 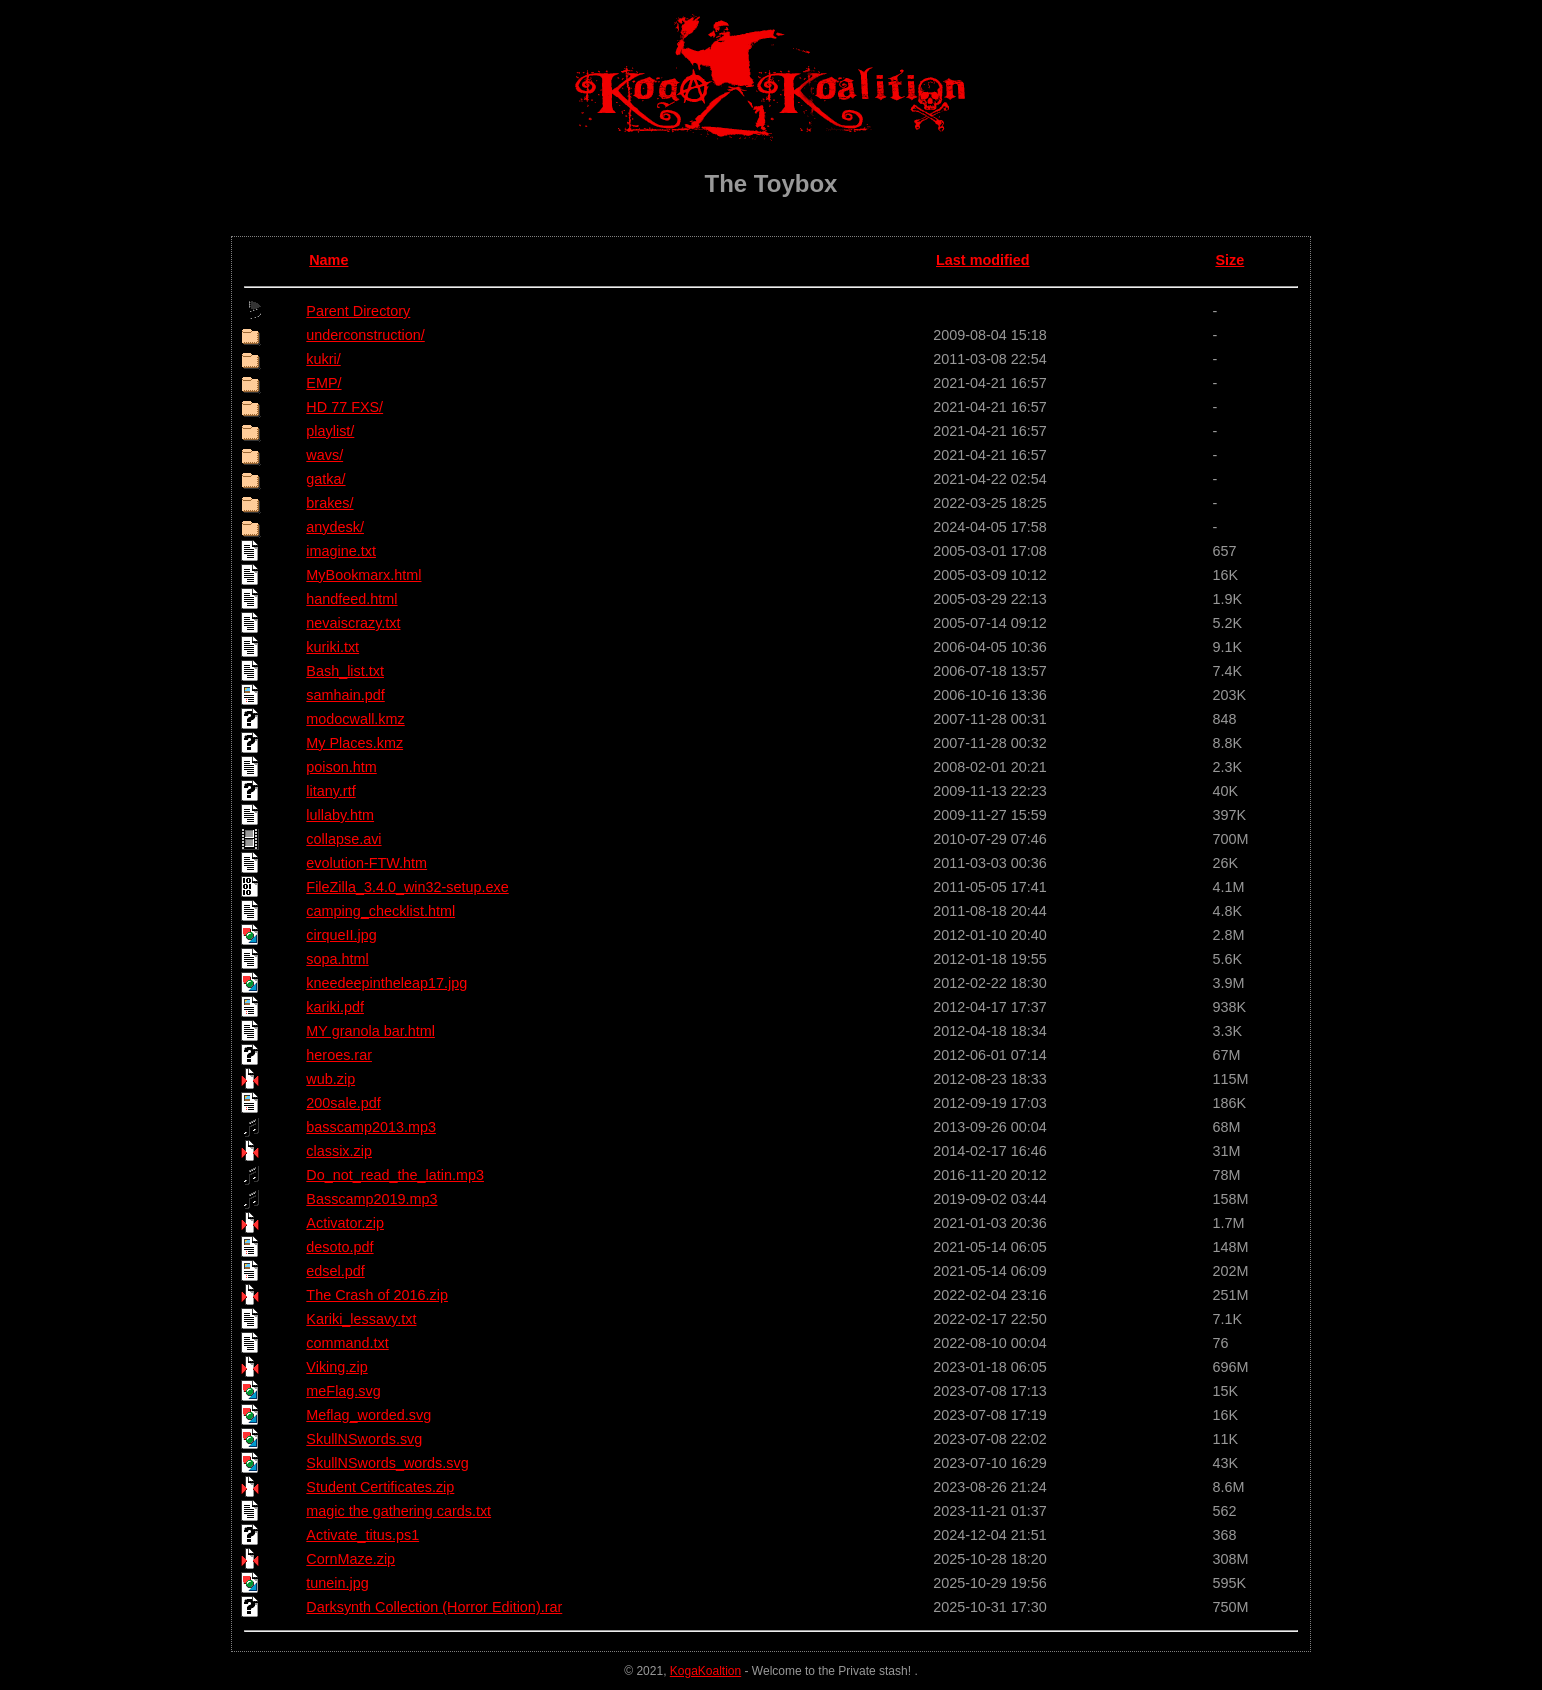 I want to click on kneedeepintheleap17.jpg, so click(x=386, y=983).